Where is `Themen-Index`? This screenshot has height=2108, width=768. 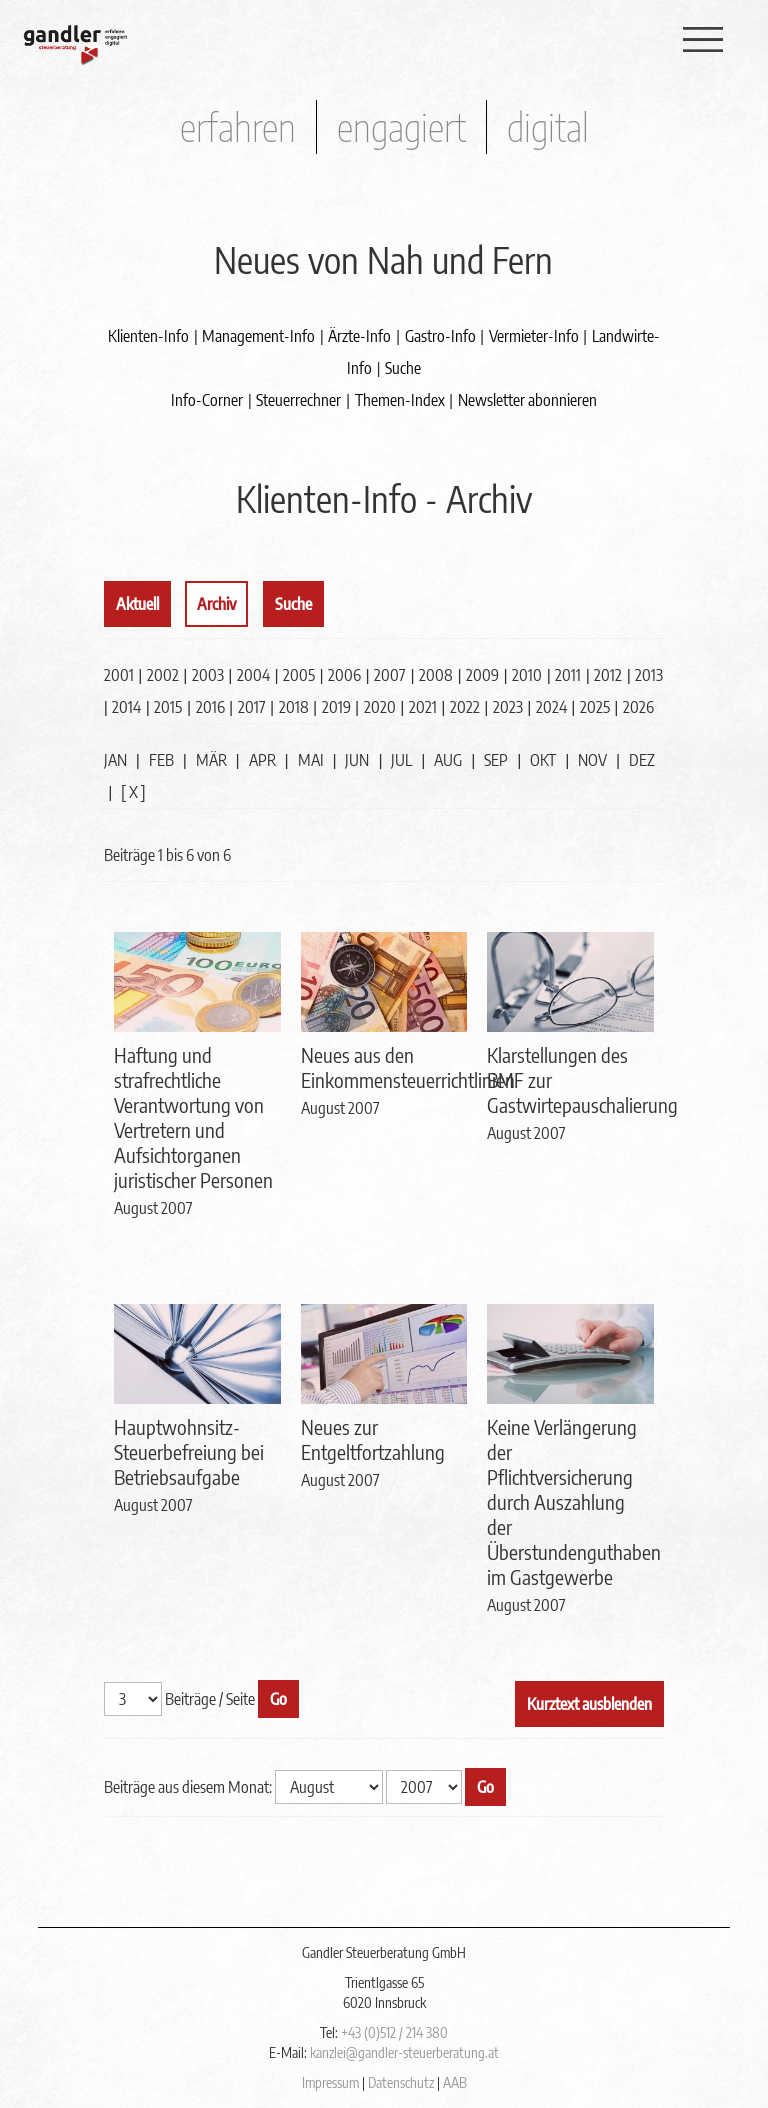
Themen-Index is located at coordinates (400, 400).